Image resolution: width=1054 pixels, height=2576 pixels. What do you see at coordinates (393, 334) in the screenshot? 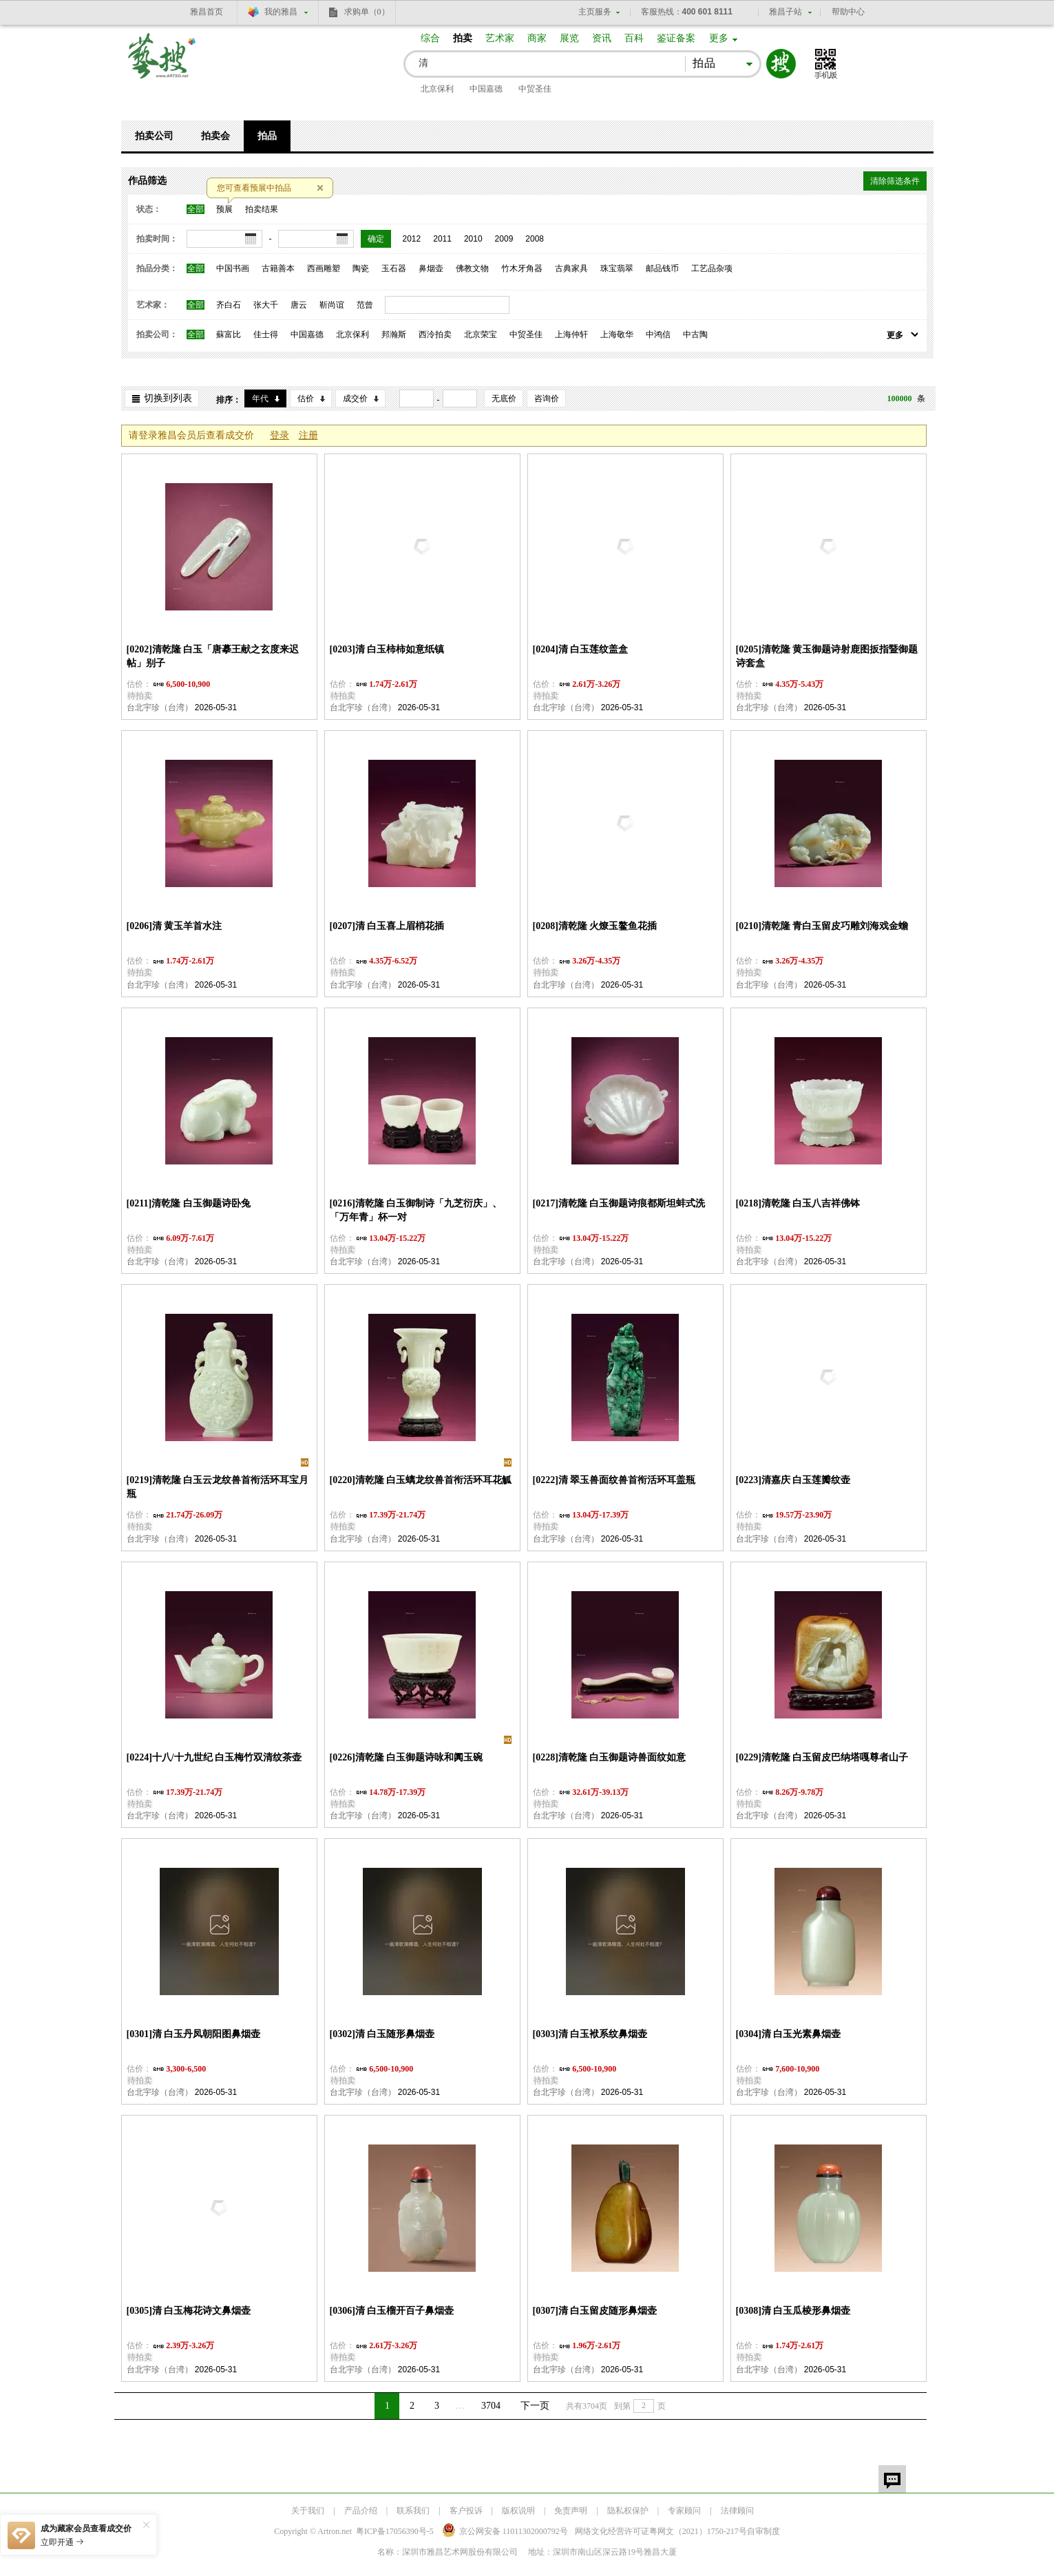
I see `邦瀚斯` at bounding box center [393, 334].